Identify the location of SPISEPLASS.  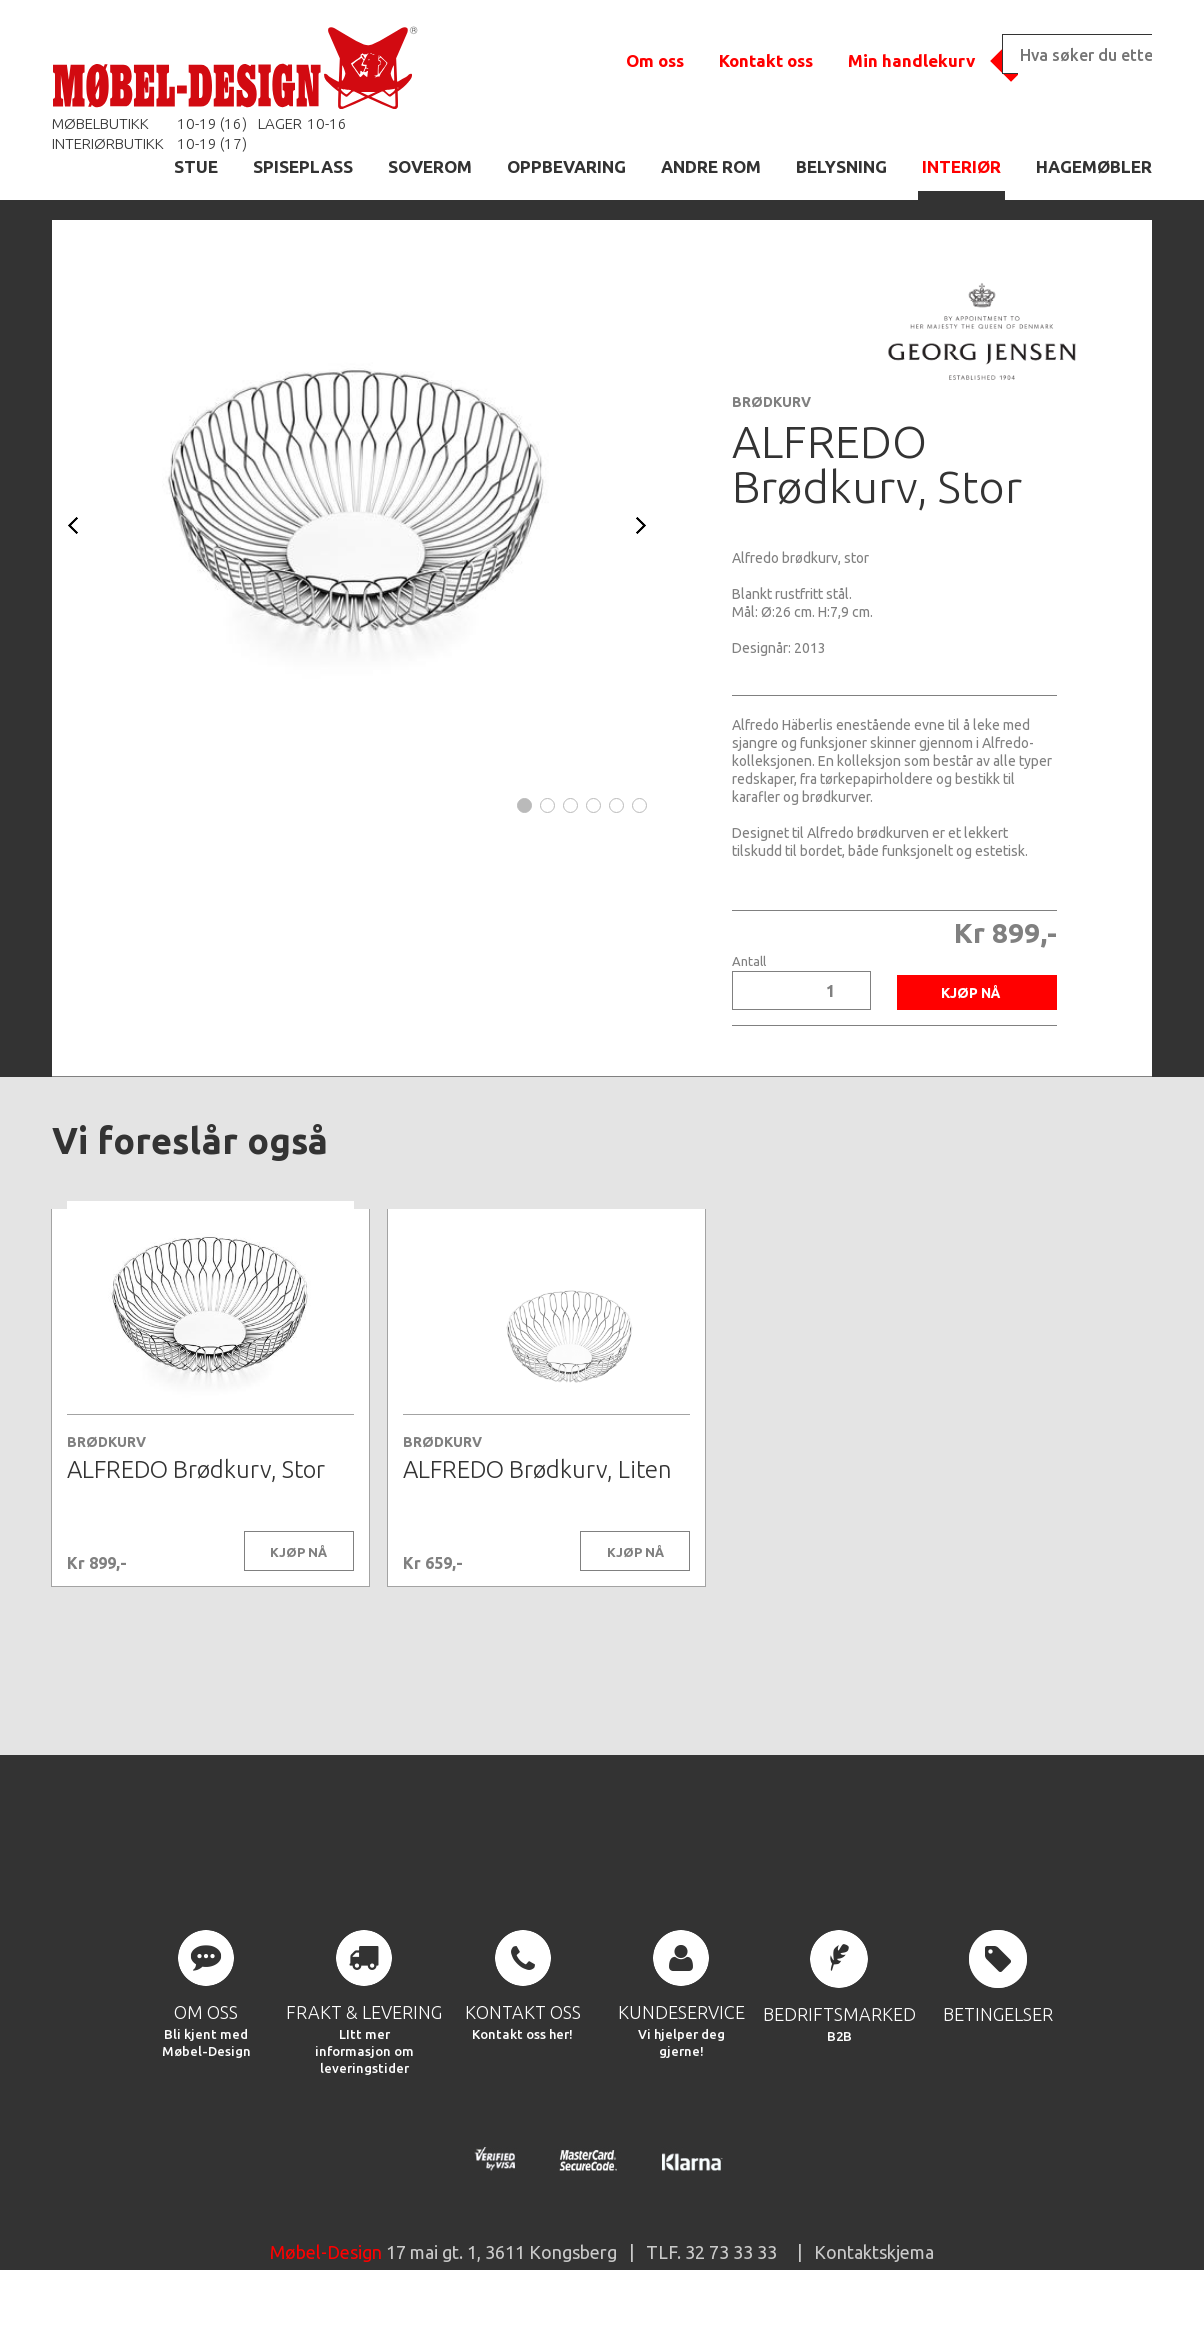
(303, 166).